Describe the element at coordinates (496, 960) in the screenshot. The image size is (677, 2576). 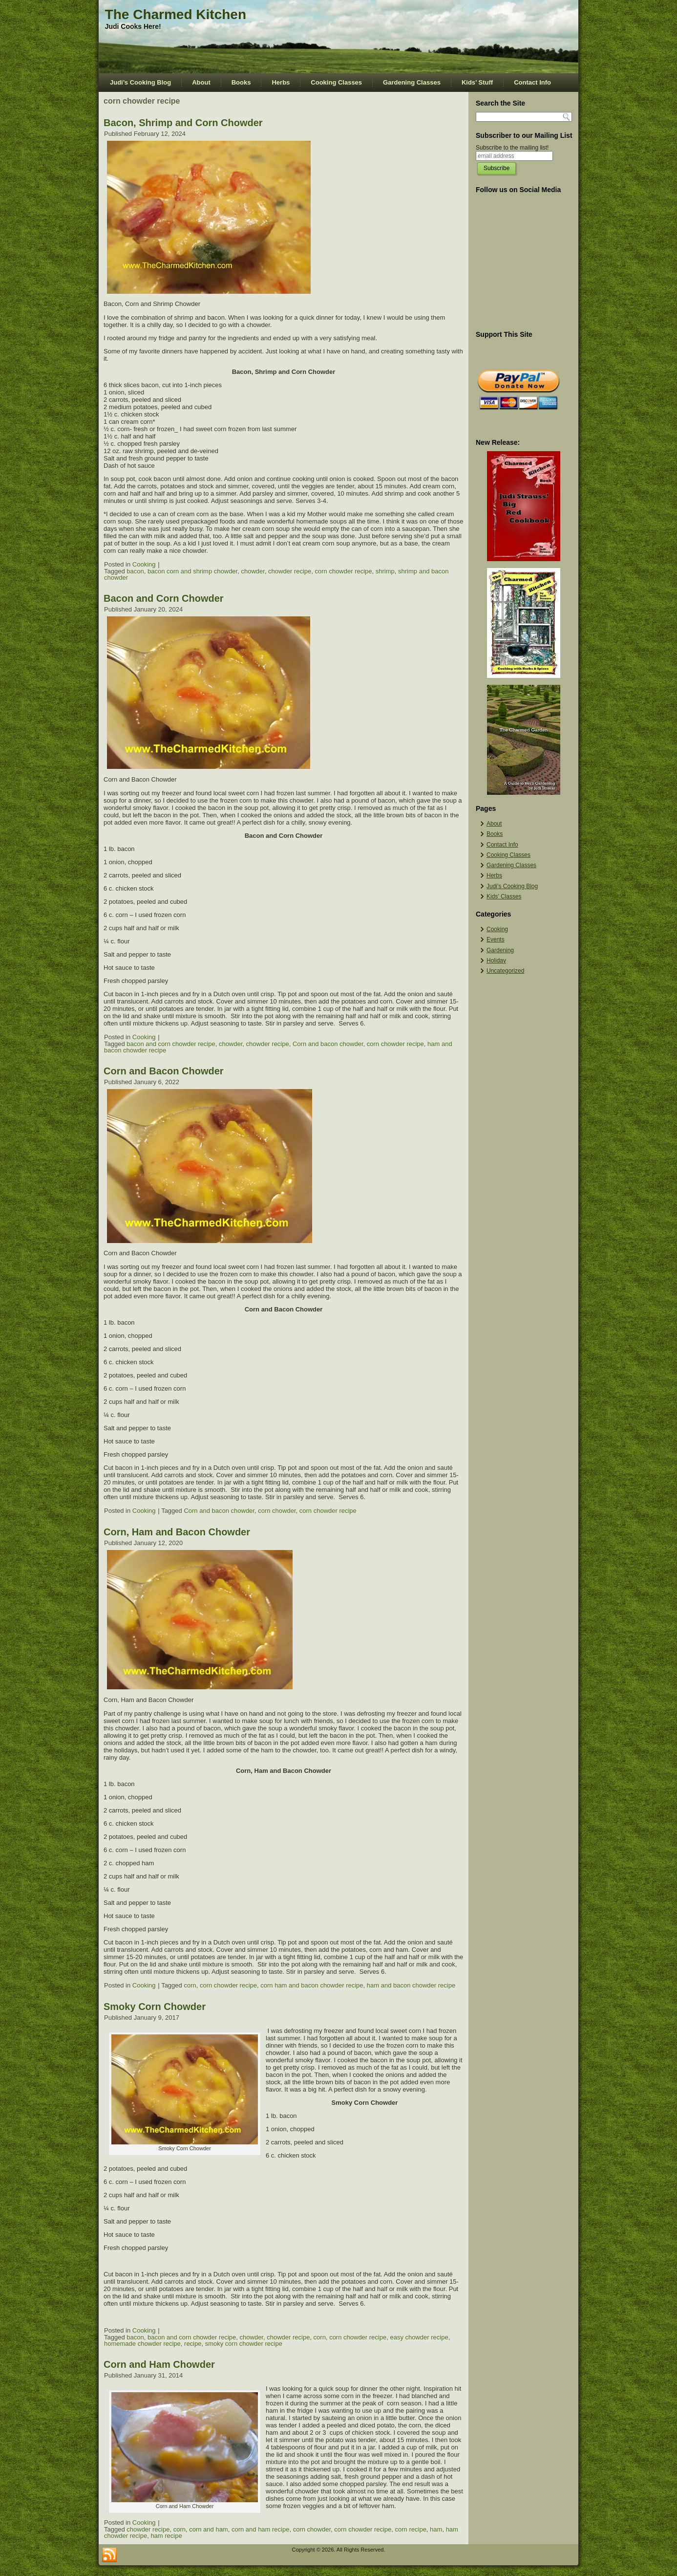
I see `Holiday` at that location.